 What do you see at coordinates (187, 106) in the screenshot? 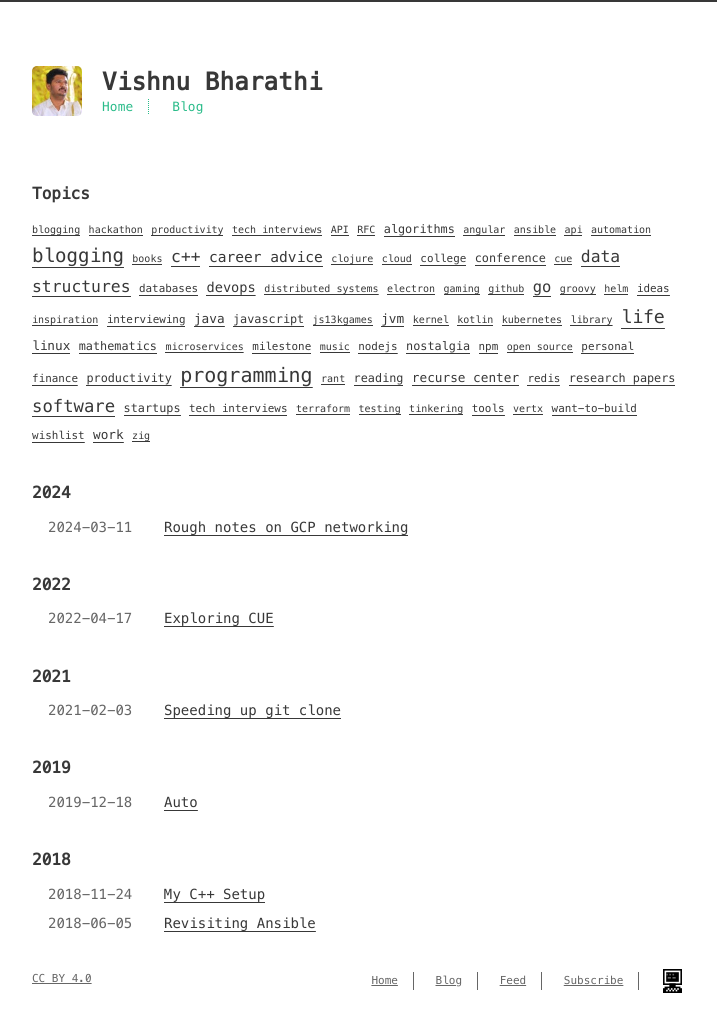
I see `Blog` at bounding box center [187, 106].